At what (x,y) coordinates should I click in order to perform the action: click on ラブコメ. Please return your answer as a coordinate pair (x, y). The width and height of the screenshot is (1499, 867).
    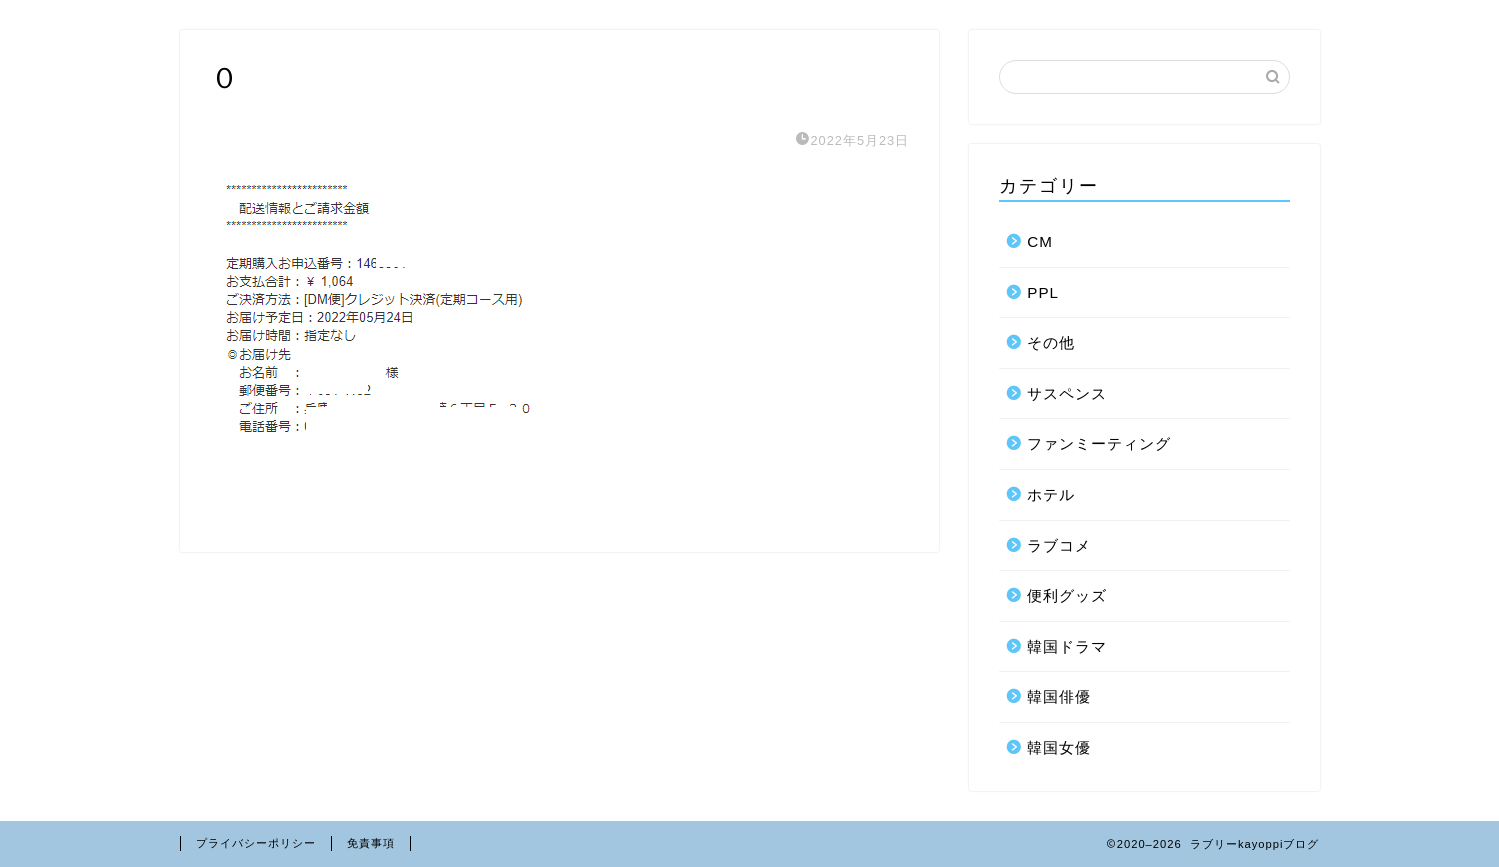
    Looking at the image, I should click on (1059, 545).